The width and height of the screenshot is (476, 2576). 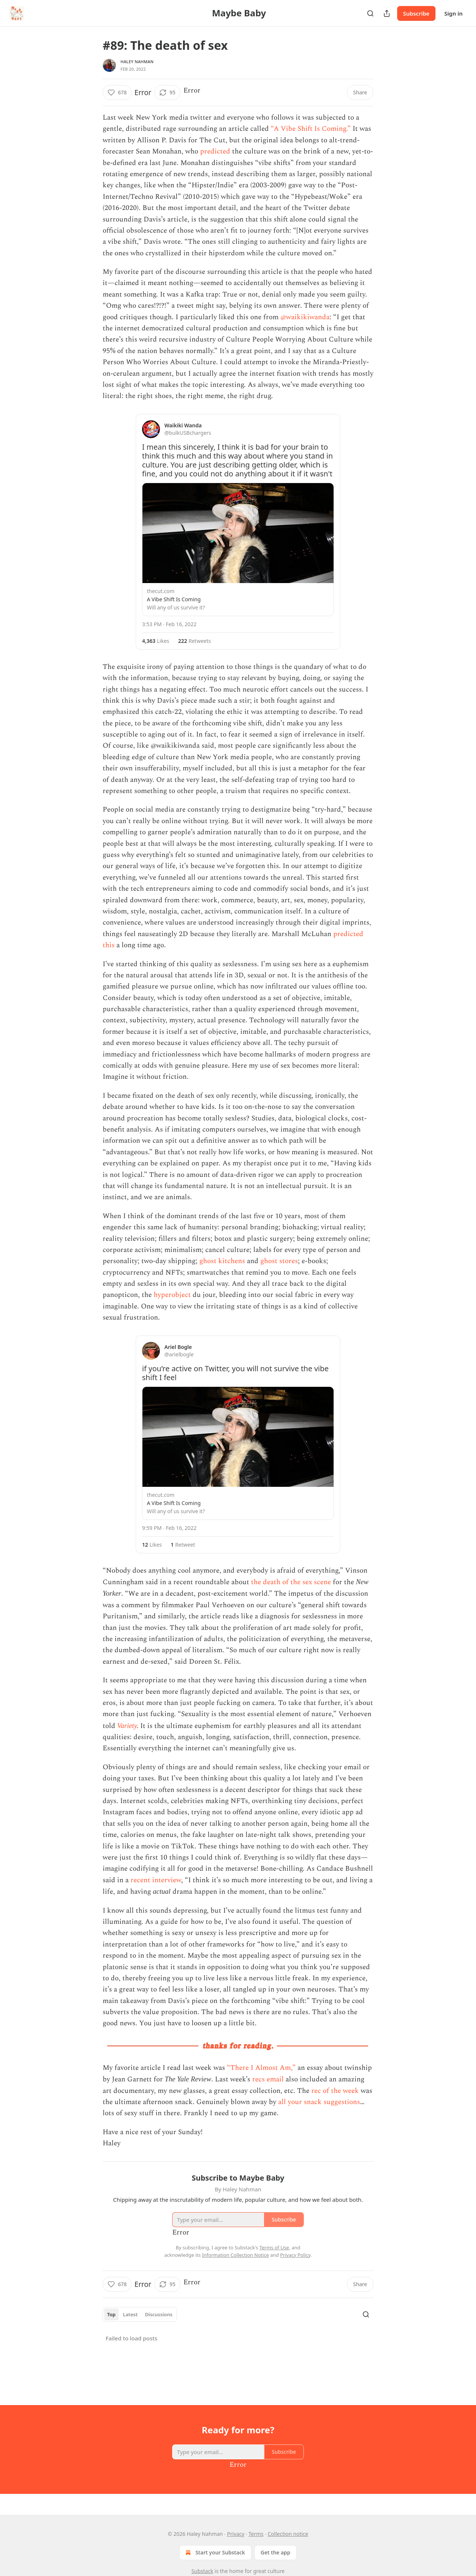 I want to click on predicted, so click(x=215, y=151).